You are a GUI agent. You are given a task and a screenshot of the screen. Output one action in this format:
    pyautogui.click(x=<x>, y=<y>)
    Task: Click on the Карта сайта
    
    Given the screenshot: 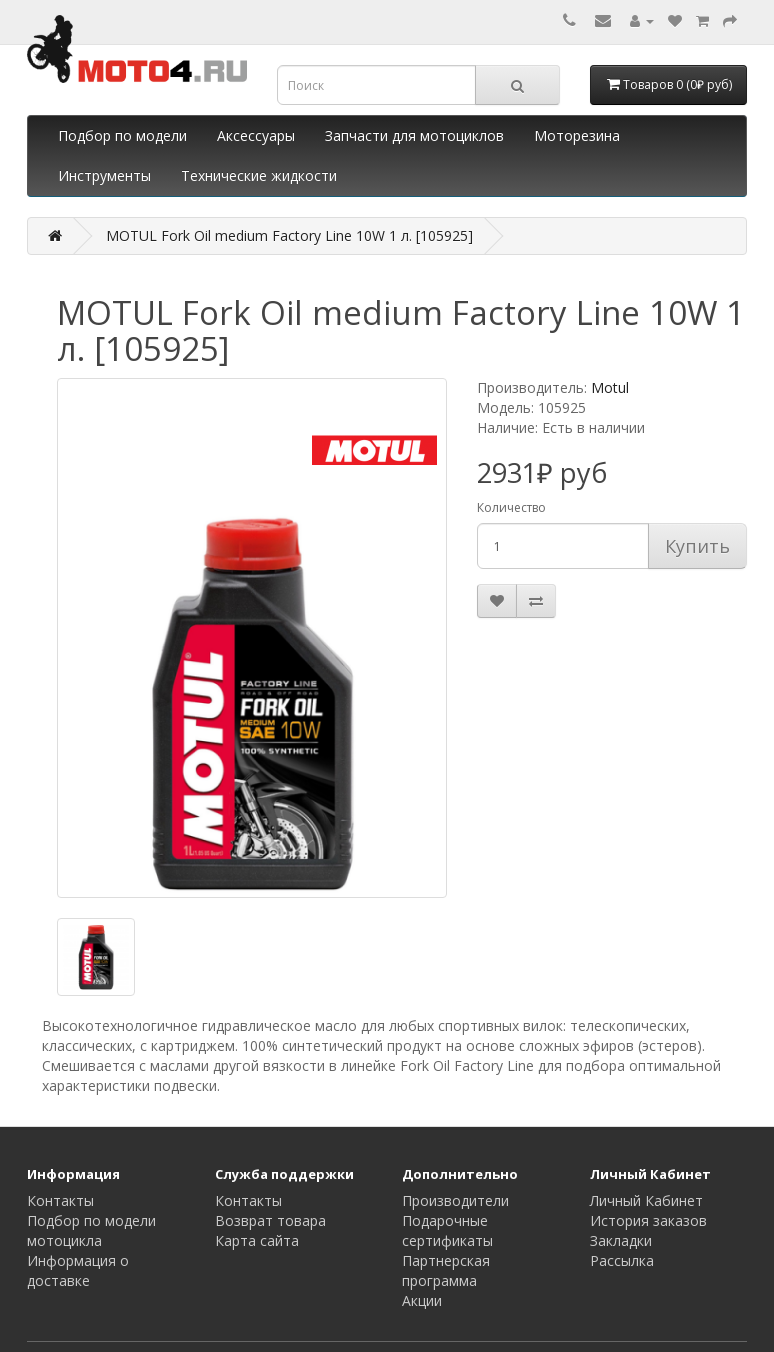 What is the action you would take?
    pyautogui.click(x=257, y=1240)
    